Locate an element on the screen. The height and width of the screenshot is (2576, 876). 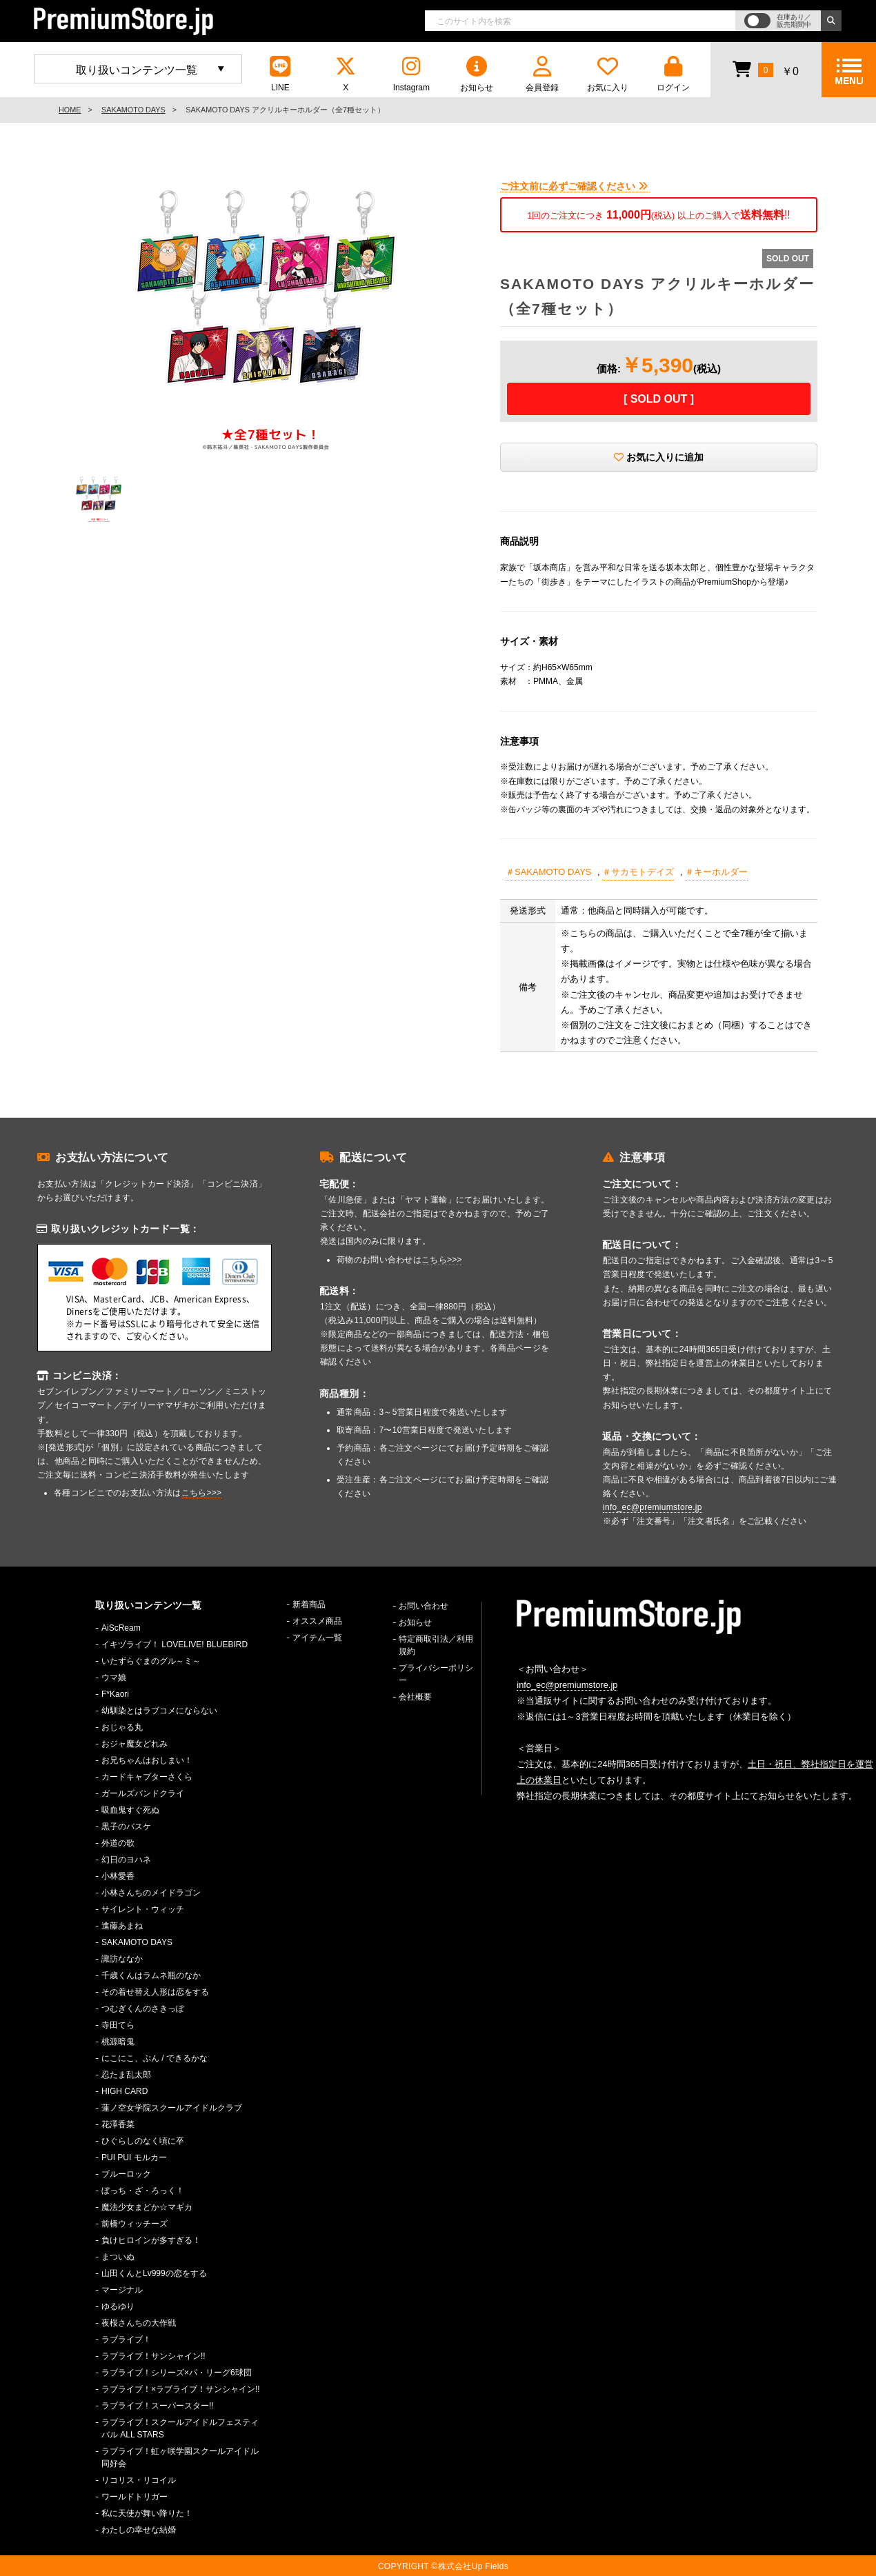
おじゃる丸 is located at coordinates (122, 1727).